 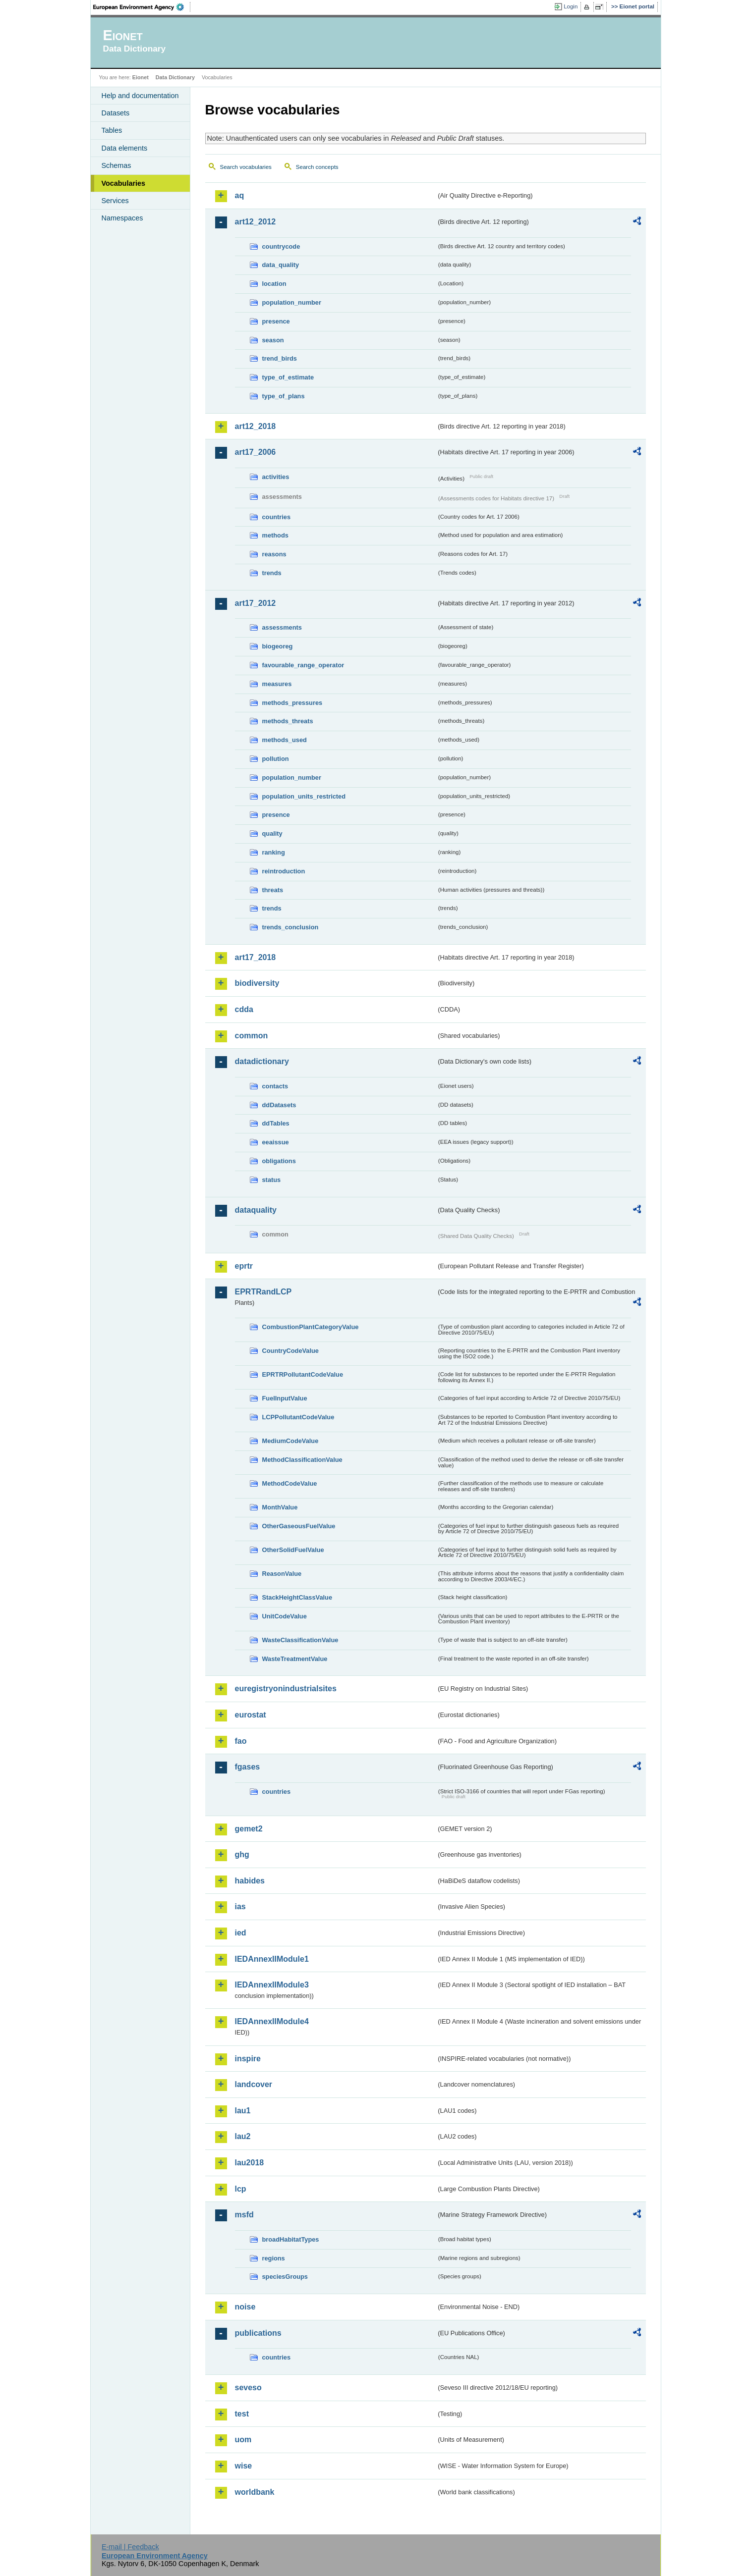 What do you see at coordinates (275, 477) in the screenshot?
I see `activities` at bounding box center [275, 477].